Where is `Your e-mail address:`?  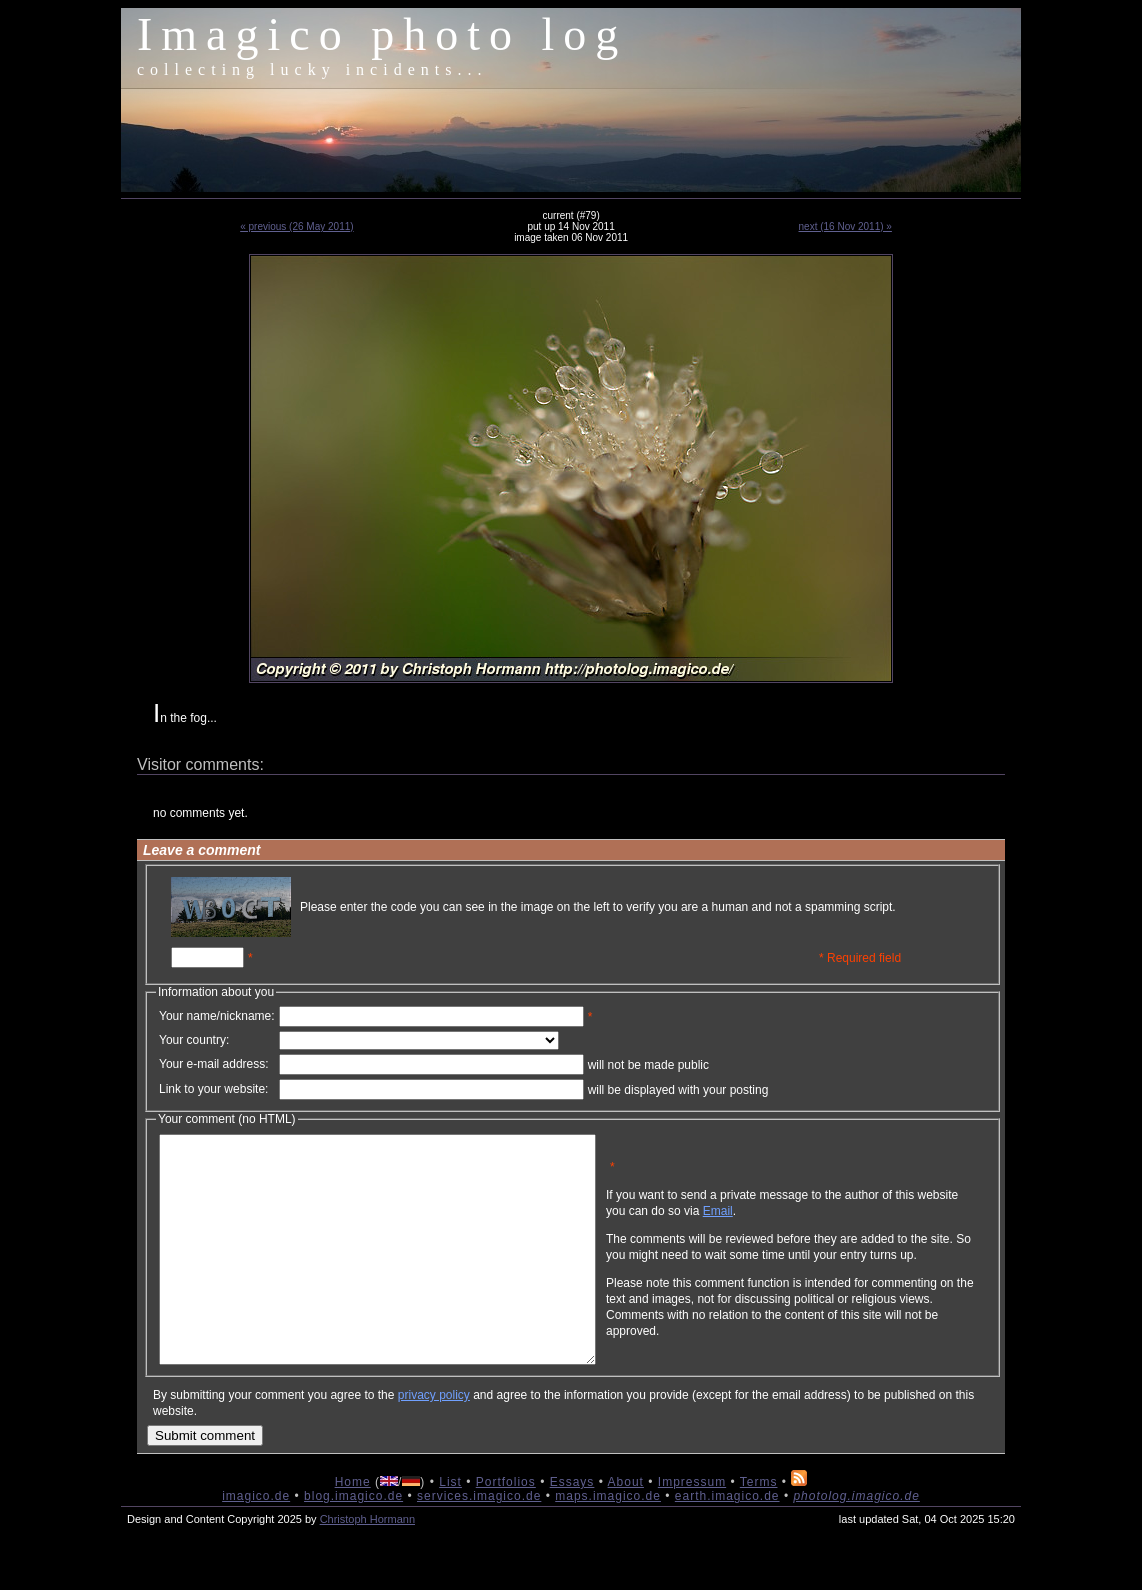
Your e-mail address: is located at coordinates (214, 1064).